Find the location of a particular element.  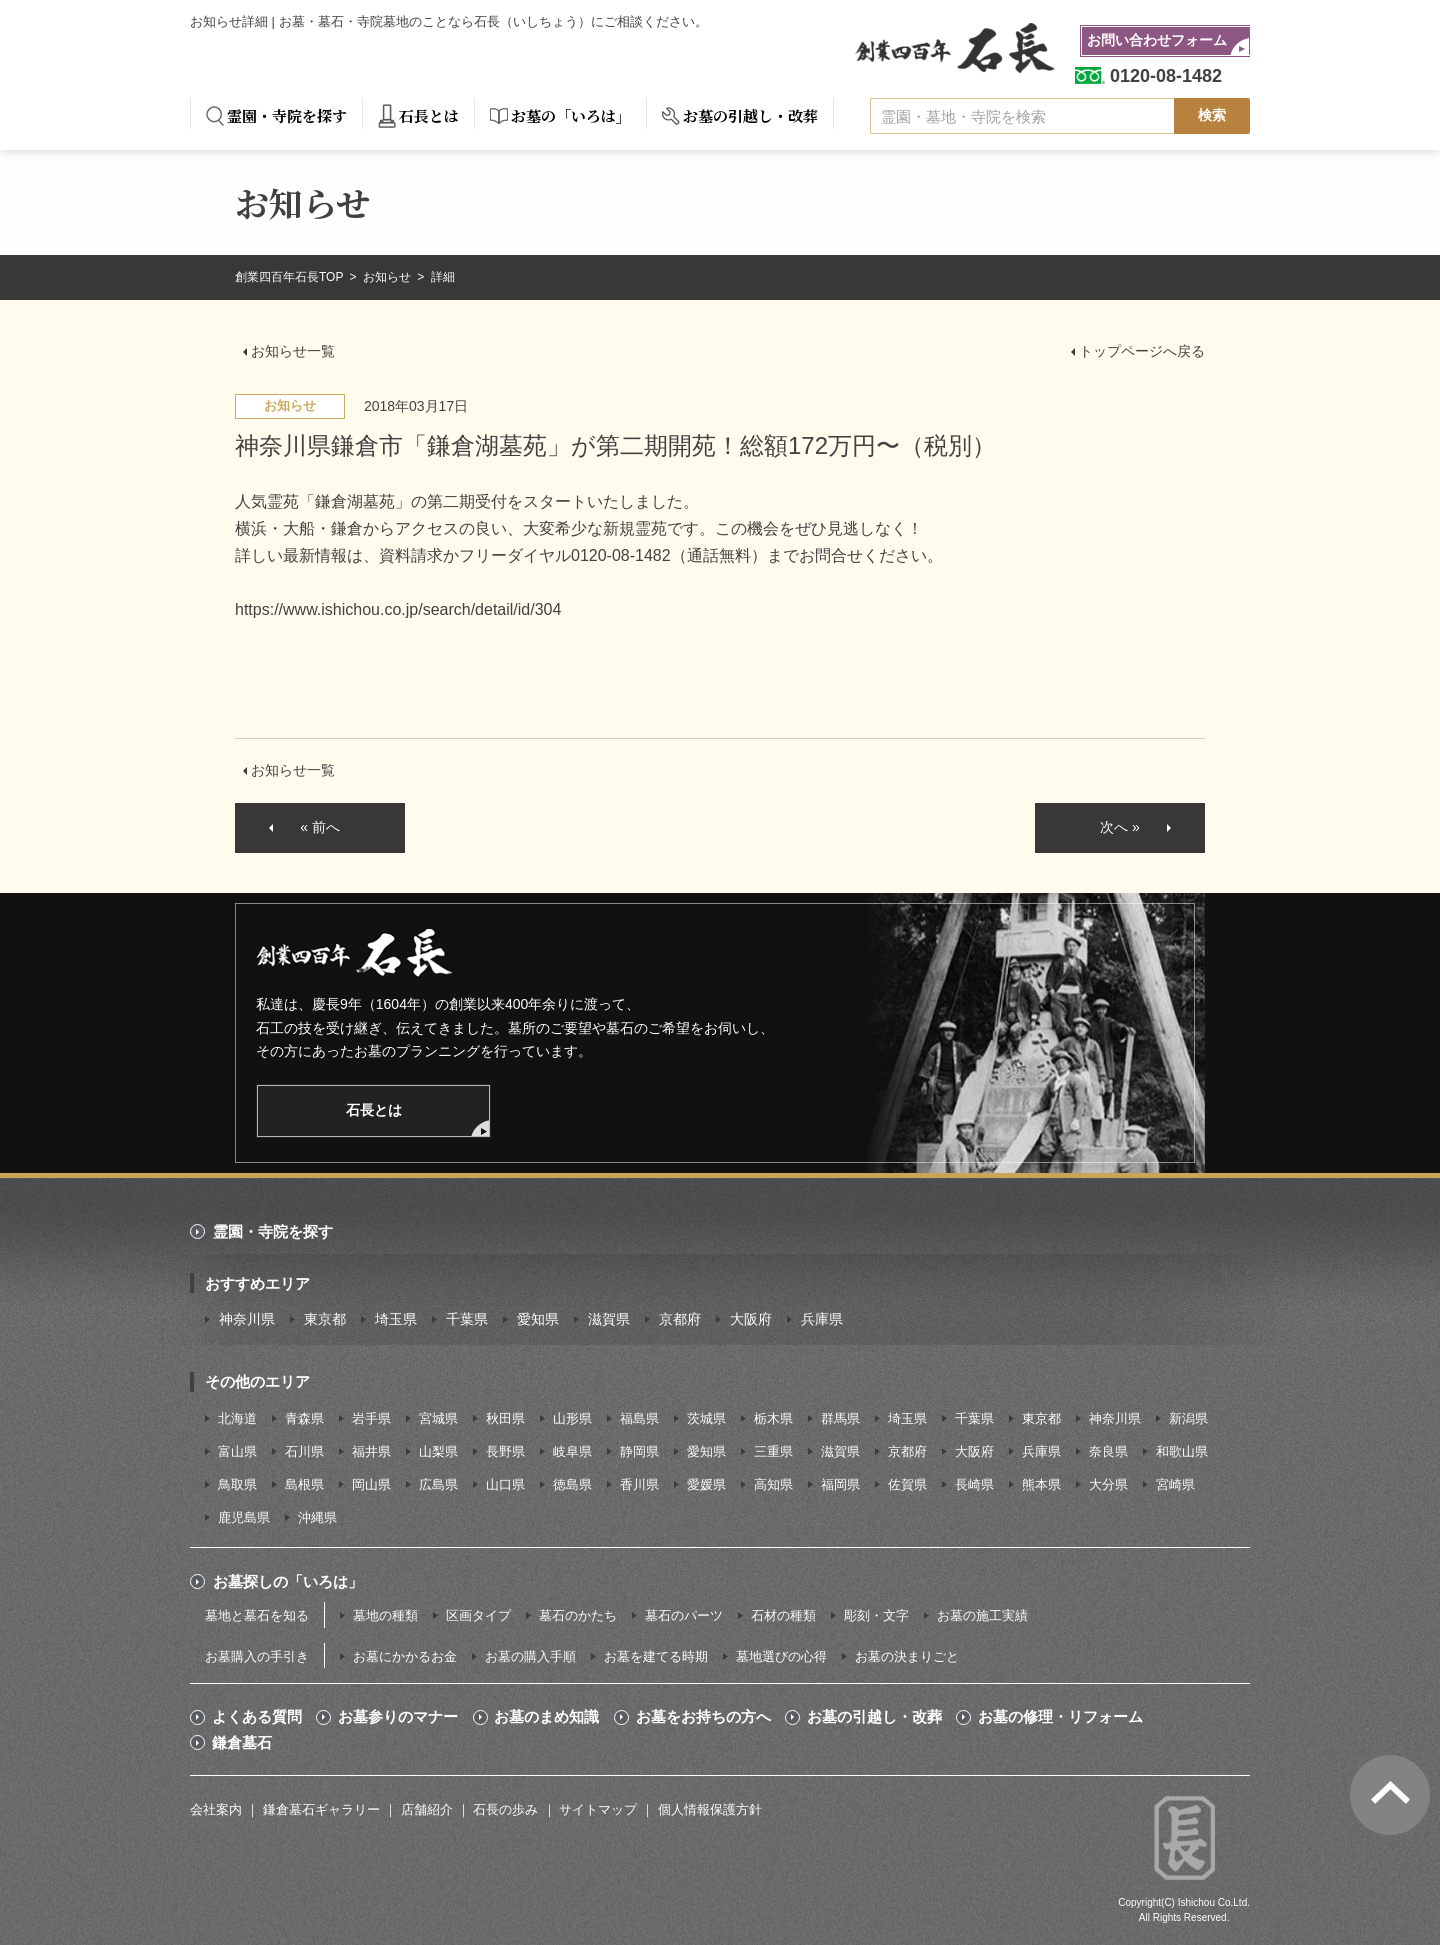

会社案内 is located at coordinates (216, 1809).